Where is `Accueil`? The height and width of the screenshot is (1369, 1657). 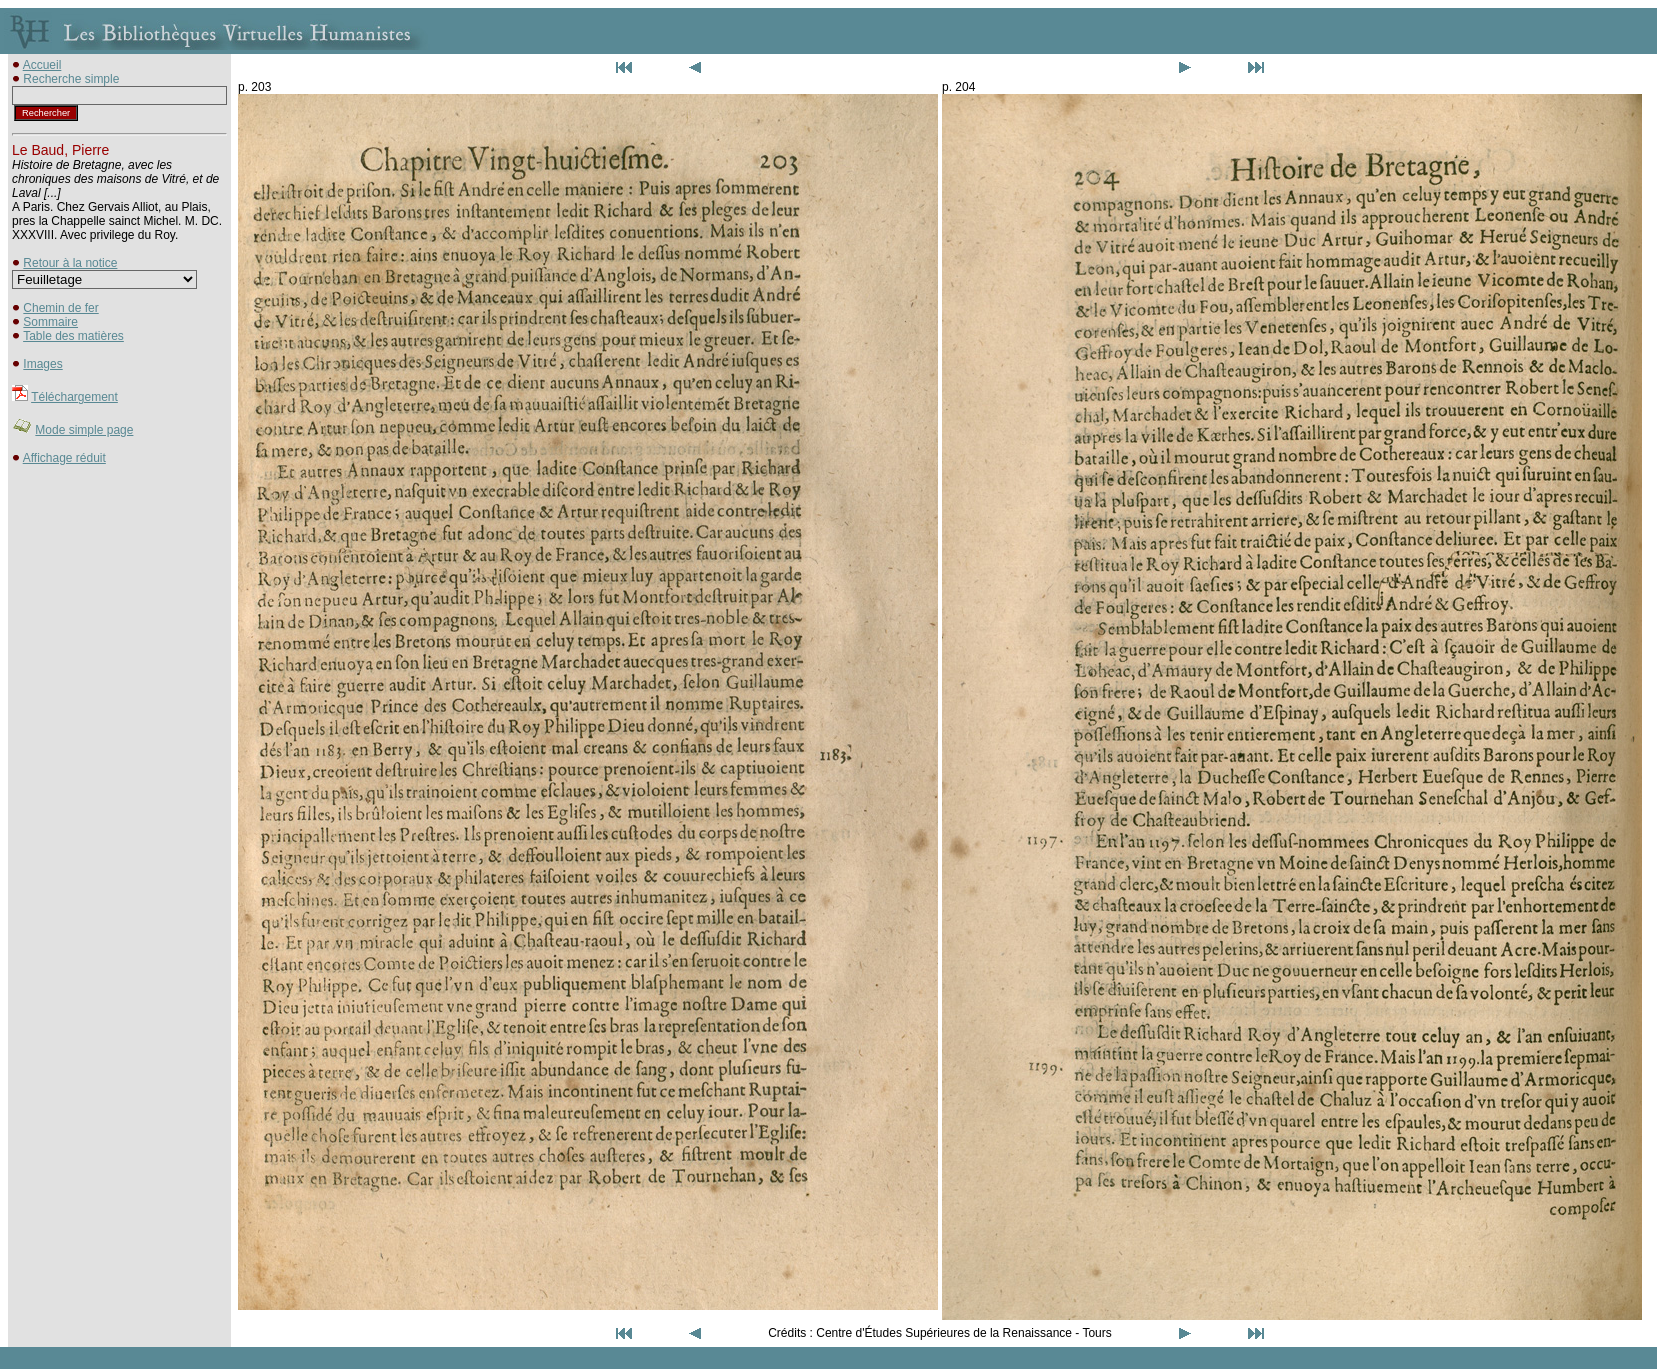
Accueil is located at coordinates (42, 65).